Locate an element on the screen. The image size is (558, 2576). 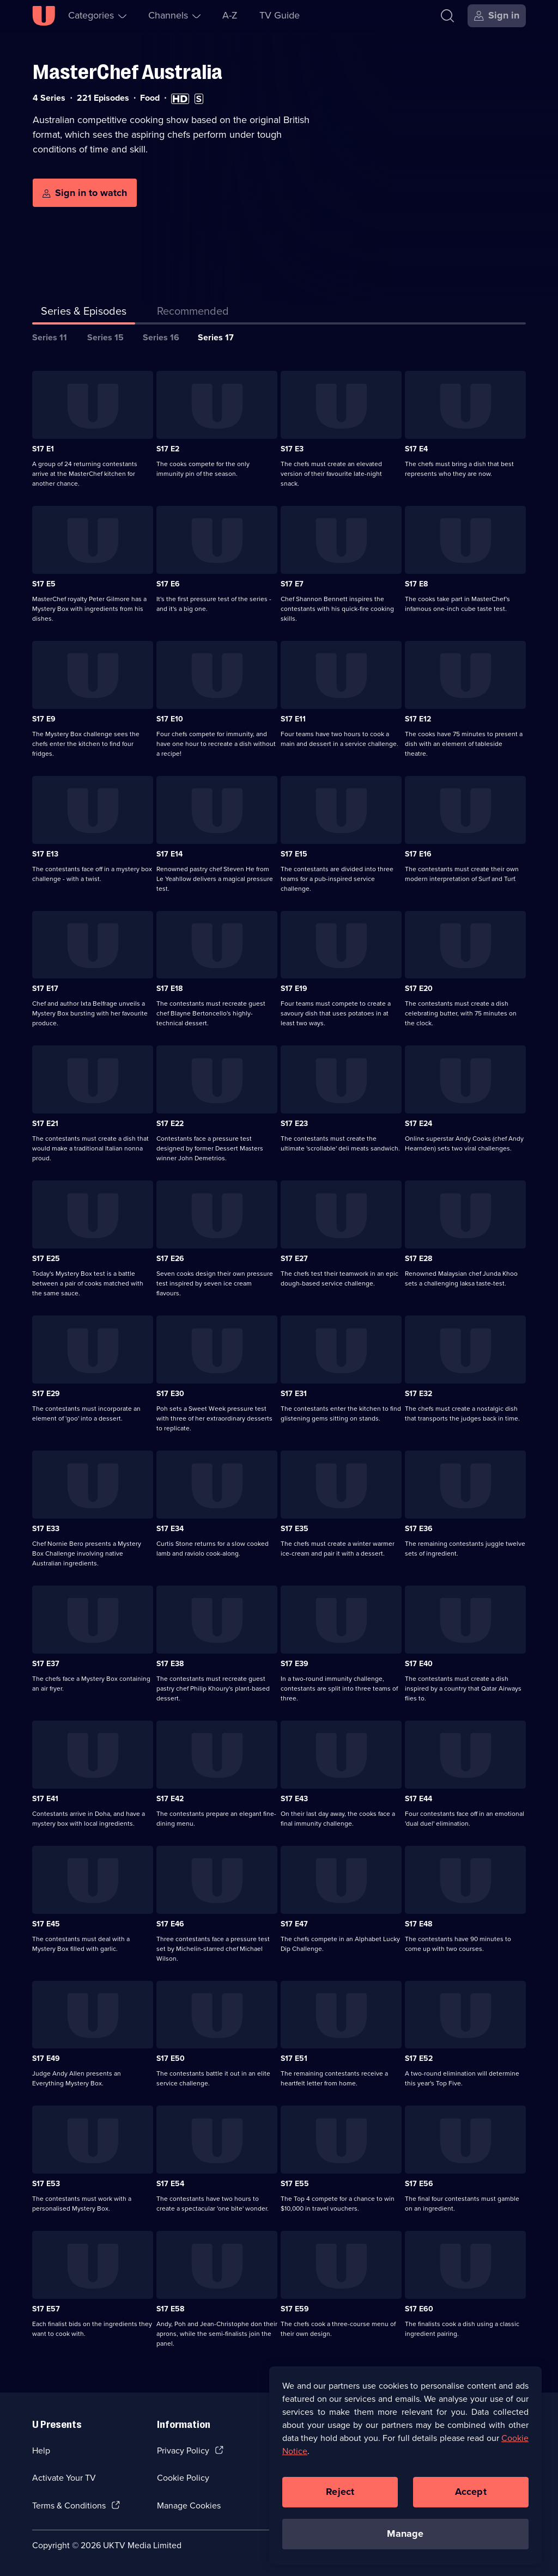
[Sign in to watch] is located at coordinates (85, 193).